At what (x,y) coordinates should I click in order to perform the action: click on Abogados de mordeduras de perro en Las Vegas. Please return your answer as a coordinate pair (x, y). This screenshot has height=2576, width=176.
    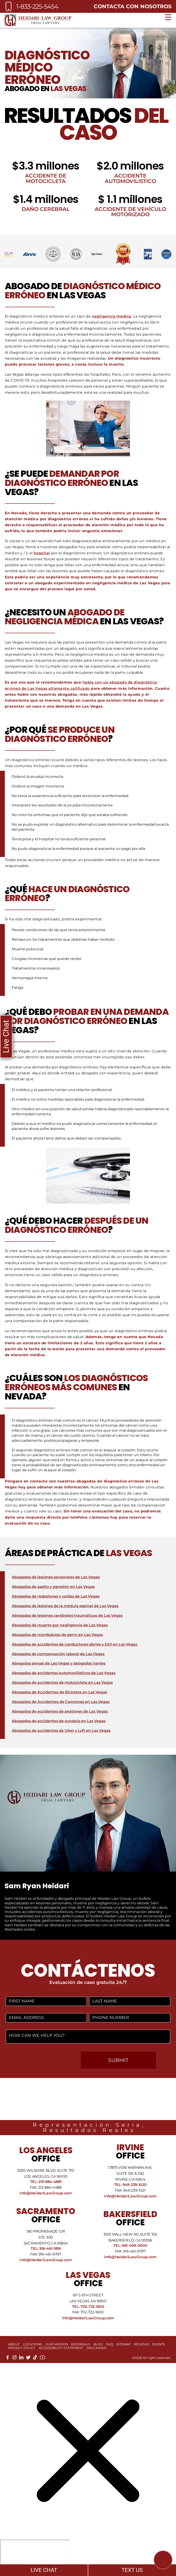
    Looking at the image, I should click on (57, 1635).